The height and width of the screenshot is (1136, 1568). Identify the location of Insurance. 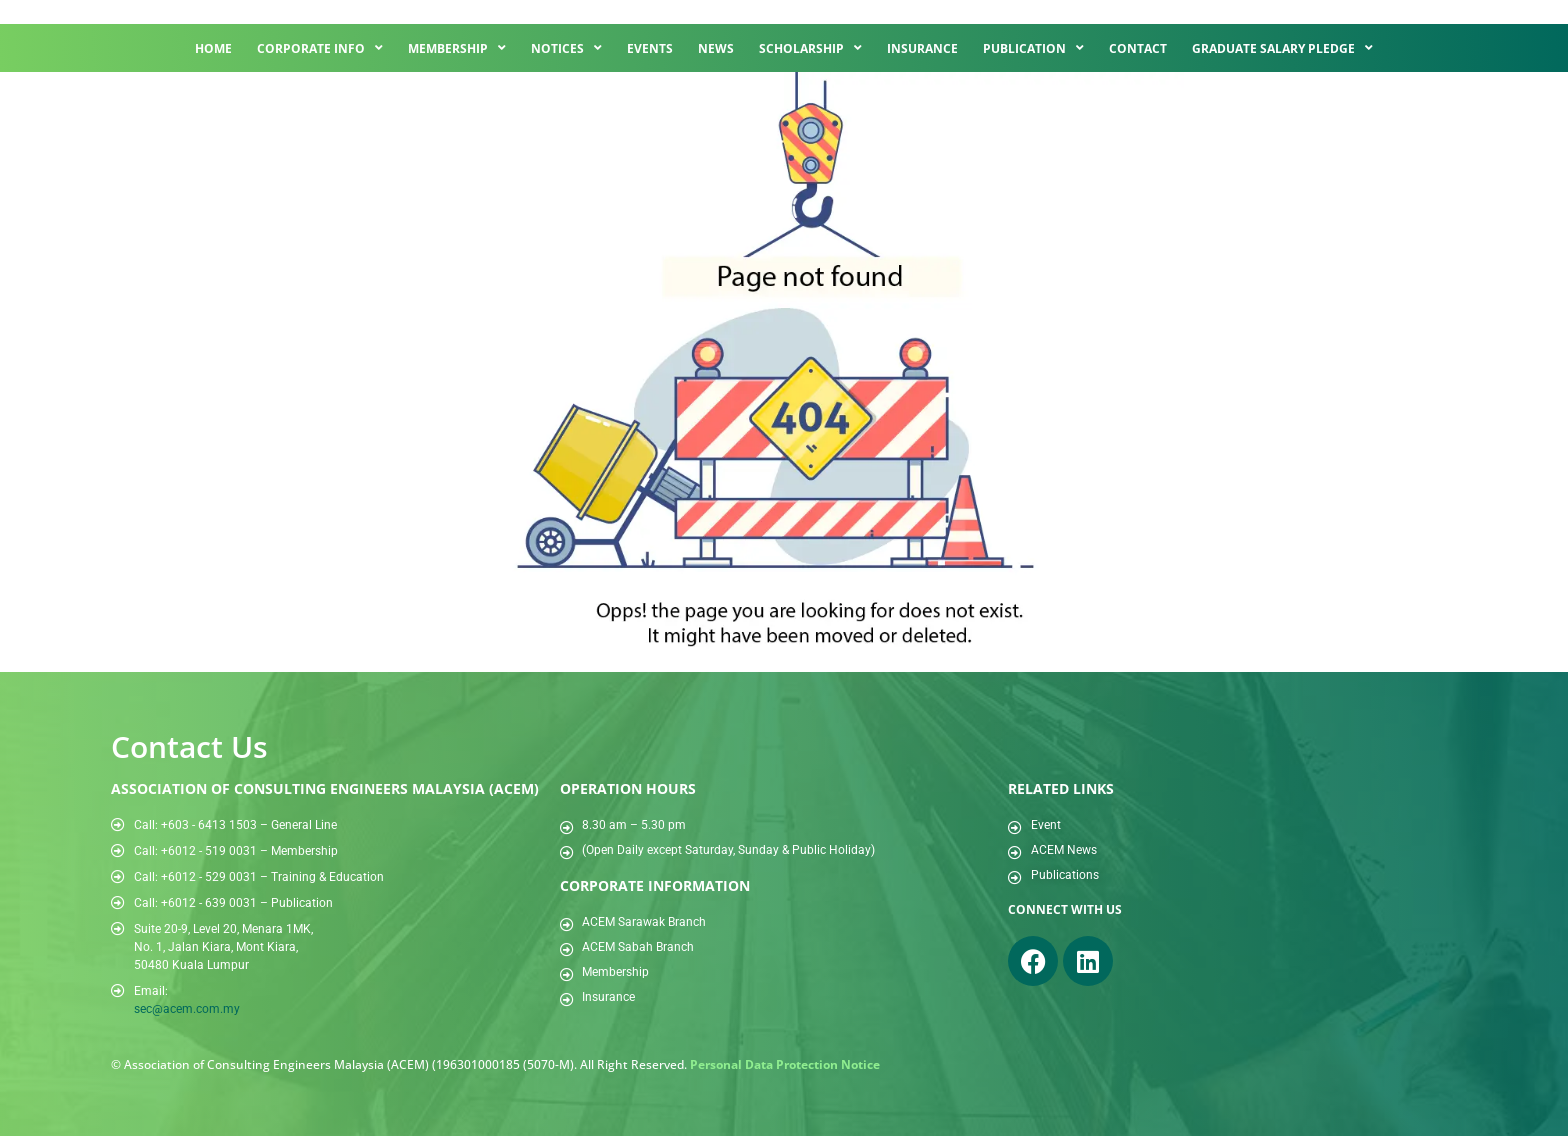
(922, 48).